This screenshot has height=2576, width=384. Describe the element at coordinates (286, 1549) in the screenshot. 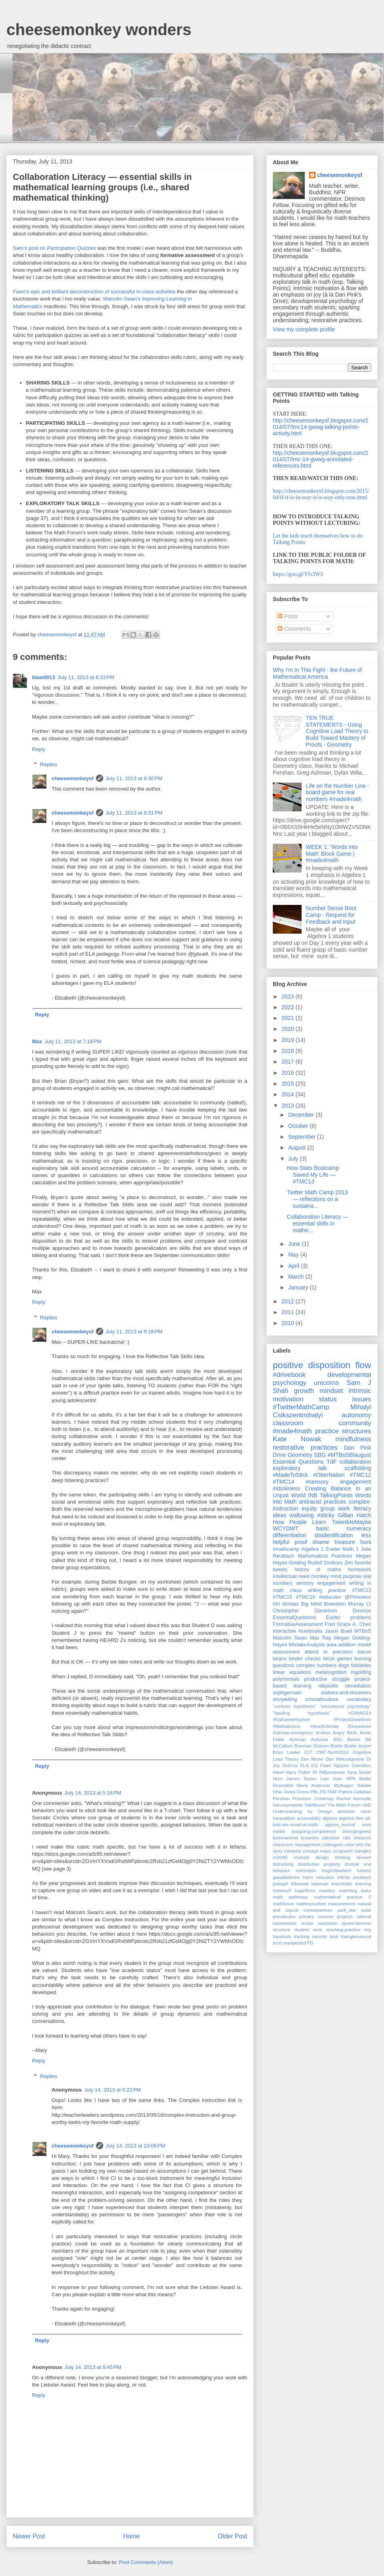

I see `#mathcamp` at that location.